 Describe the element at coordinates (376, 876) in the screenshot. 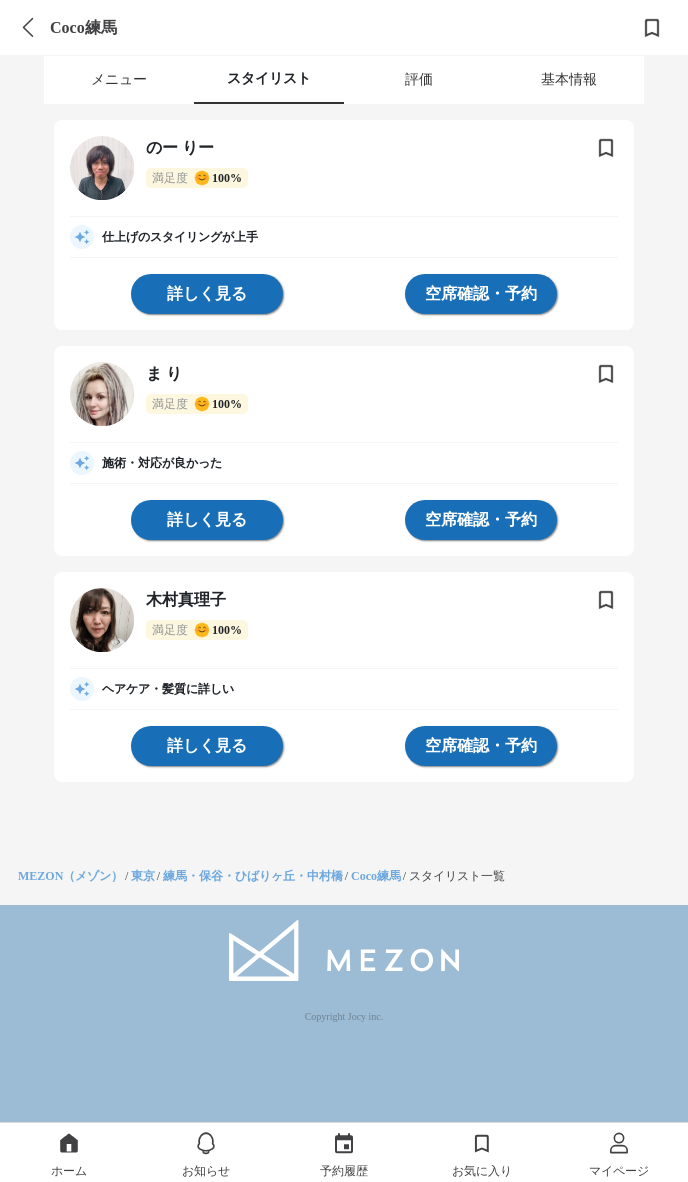

I see `Coco練馬` at that location.